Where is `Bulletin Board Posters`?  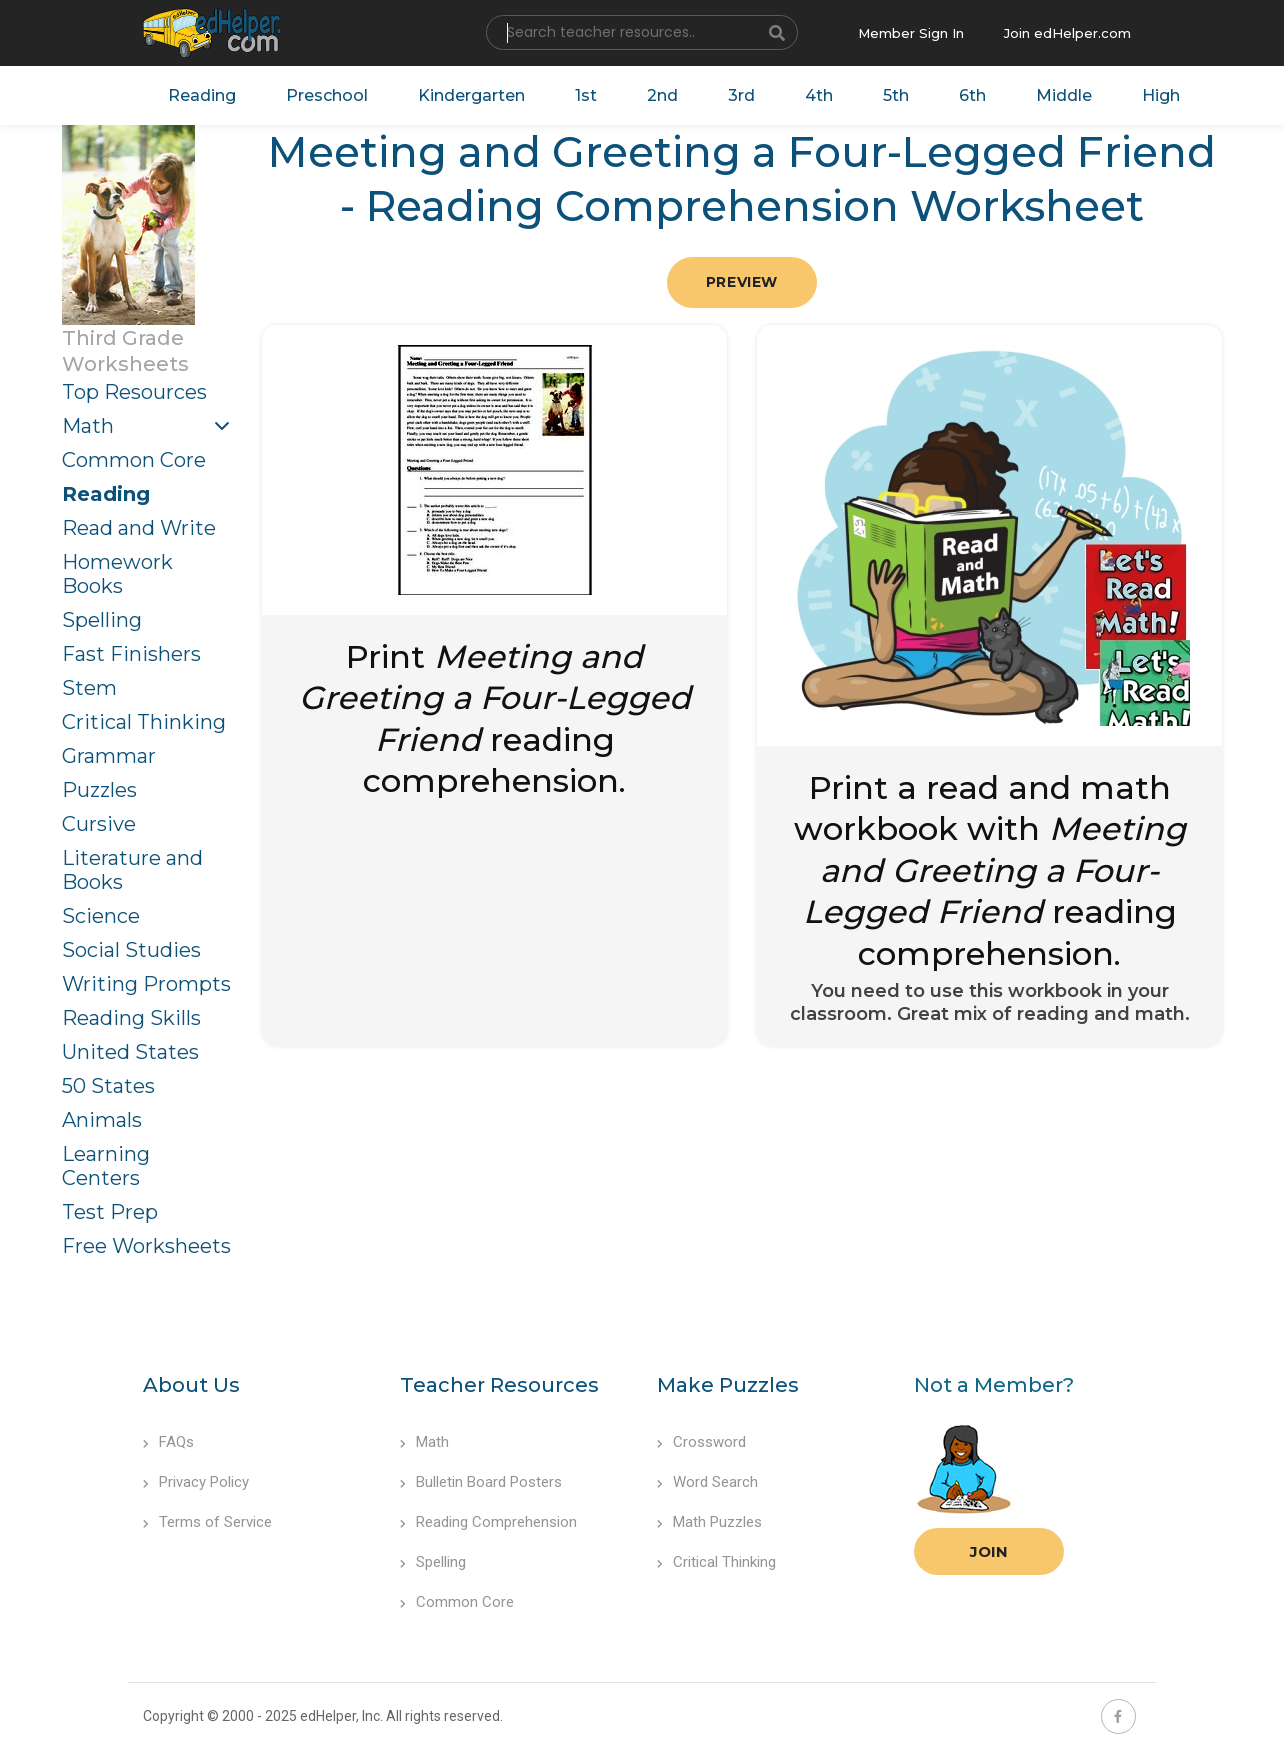
Bulletin Board Posters is located at coordinates (481, 1482).